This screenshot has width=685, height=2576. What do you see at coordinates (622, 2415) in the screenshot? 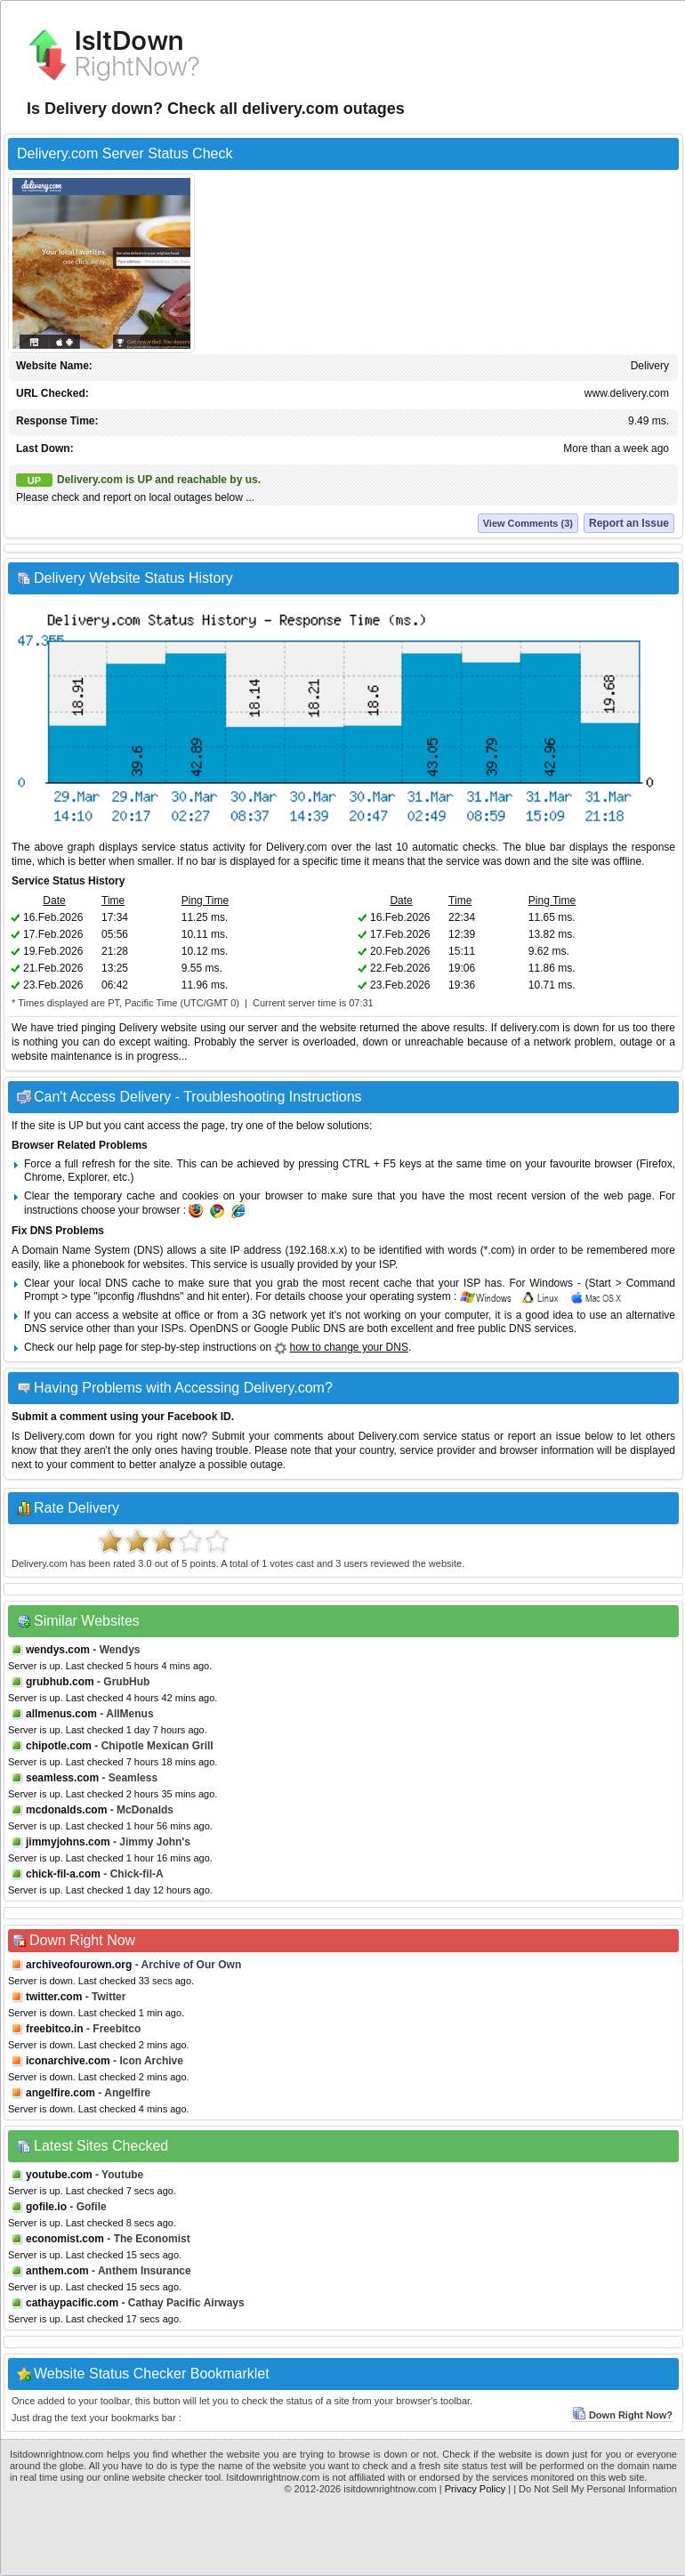
I see `Down Right Now?` at bounding box center [622, 2415].